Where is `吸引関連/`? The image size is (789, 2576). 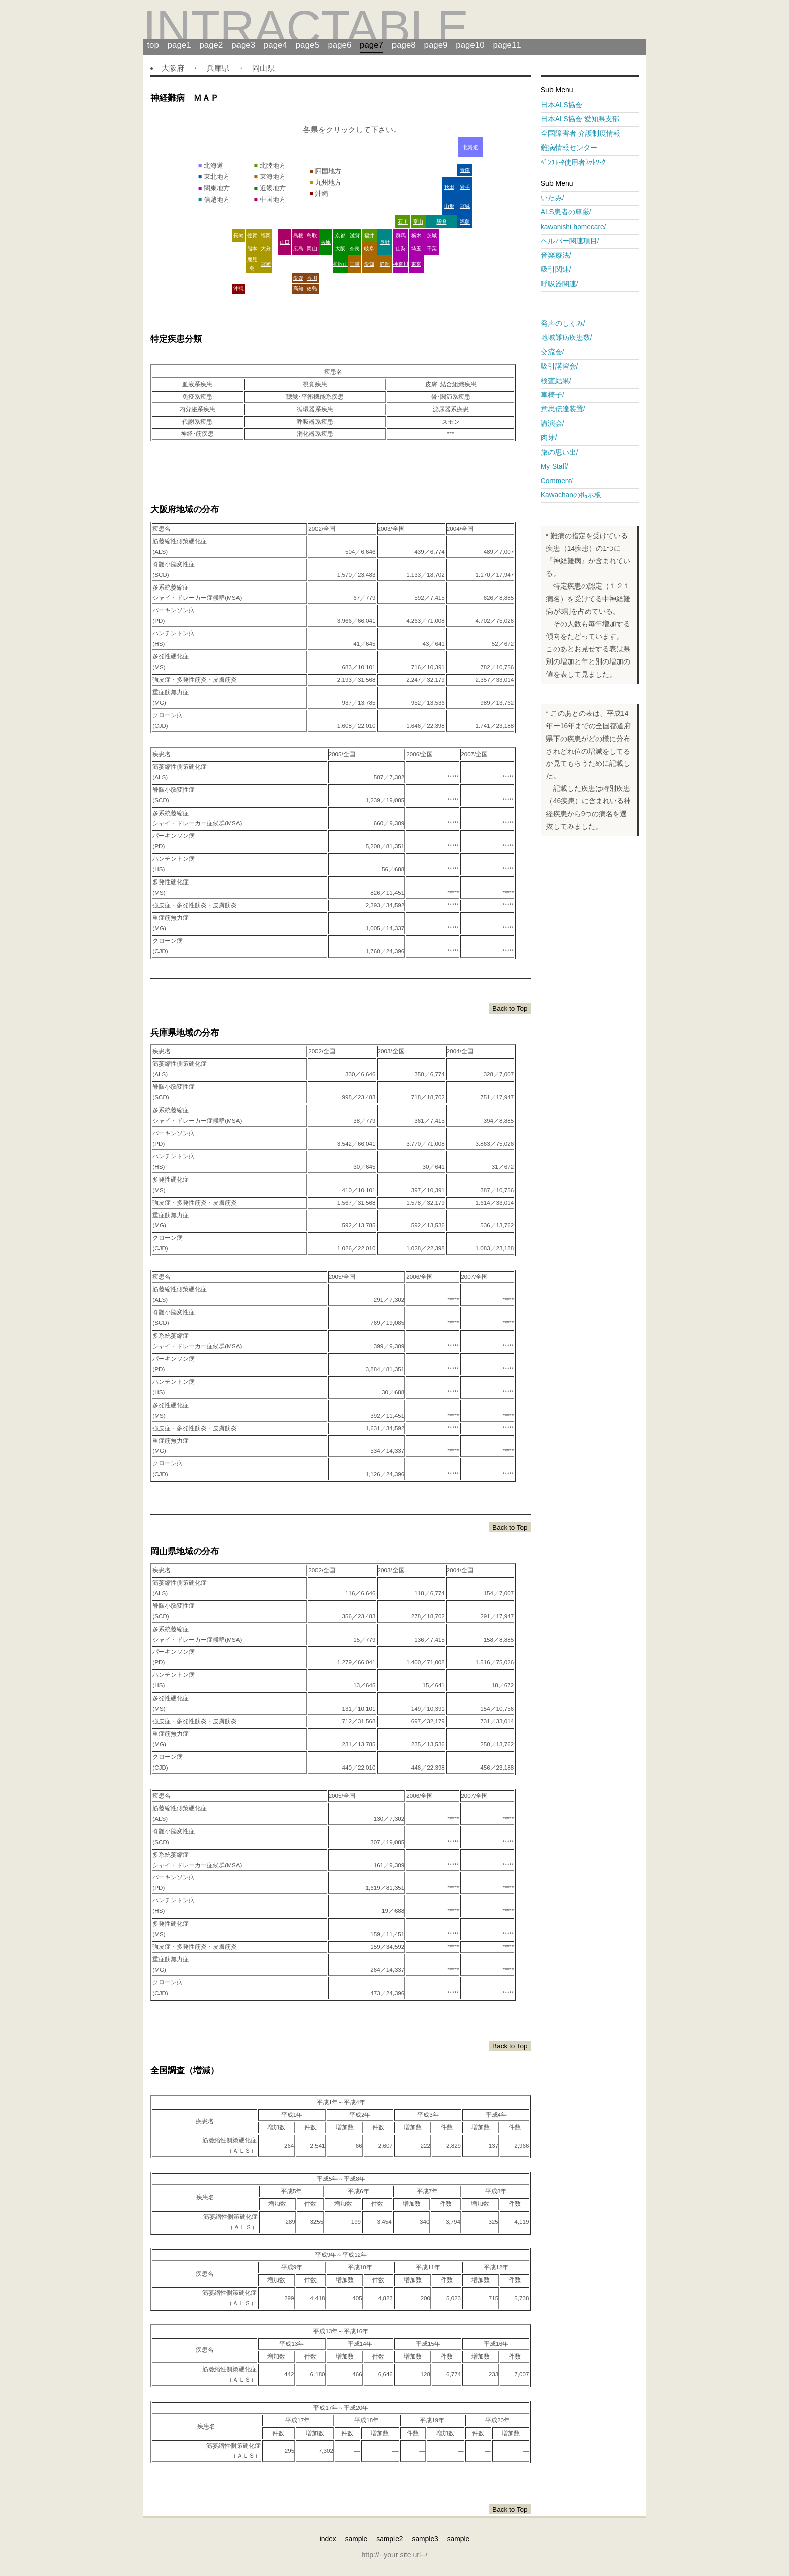
吸引関連/ is located at coordinates (559, 269).